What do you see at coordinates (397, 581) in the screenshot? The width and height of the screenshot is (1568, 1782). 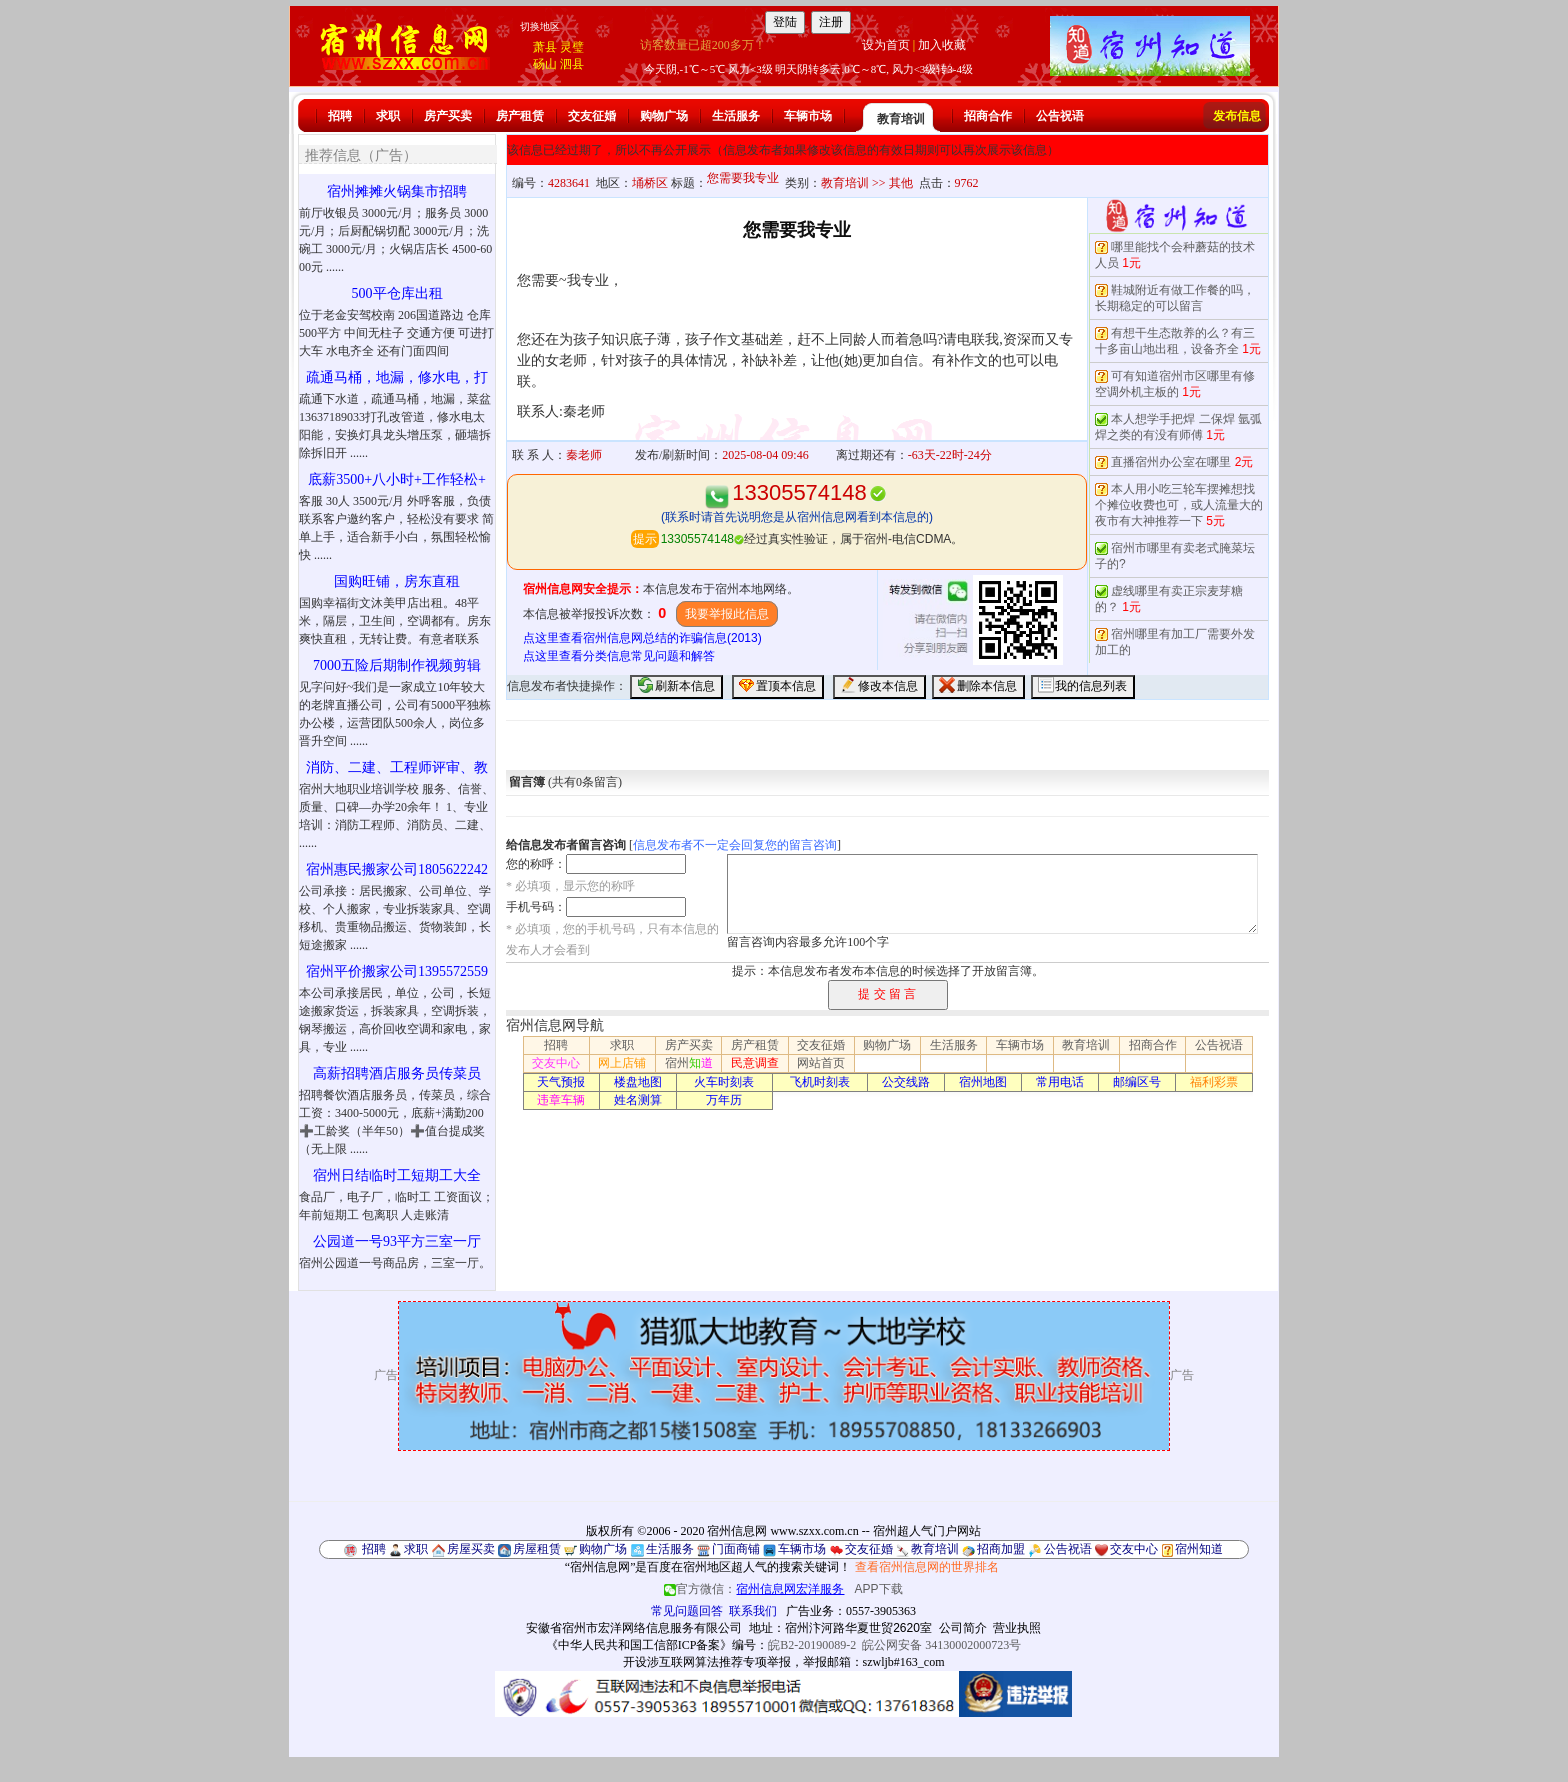 I see `国购旺铺，房东直租` at bounding box center [397, 581].